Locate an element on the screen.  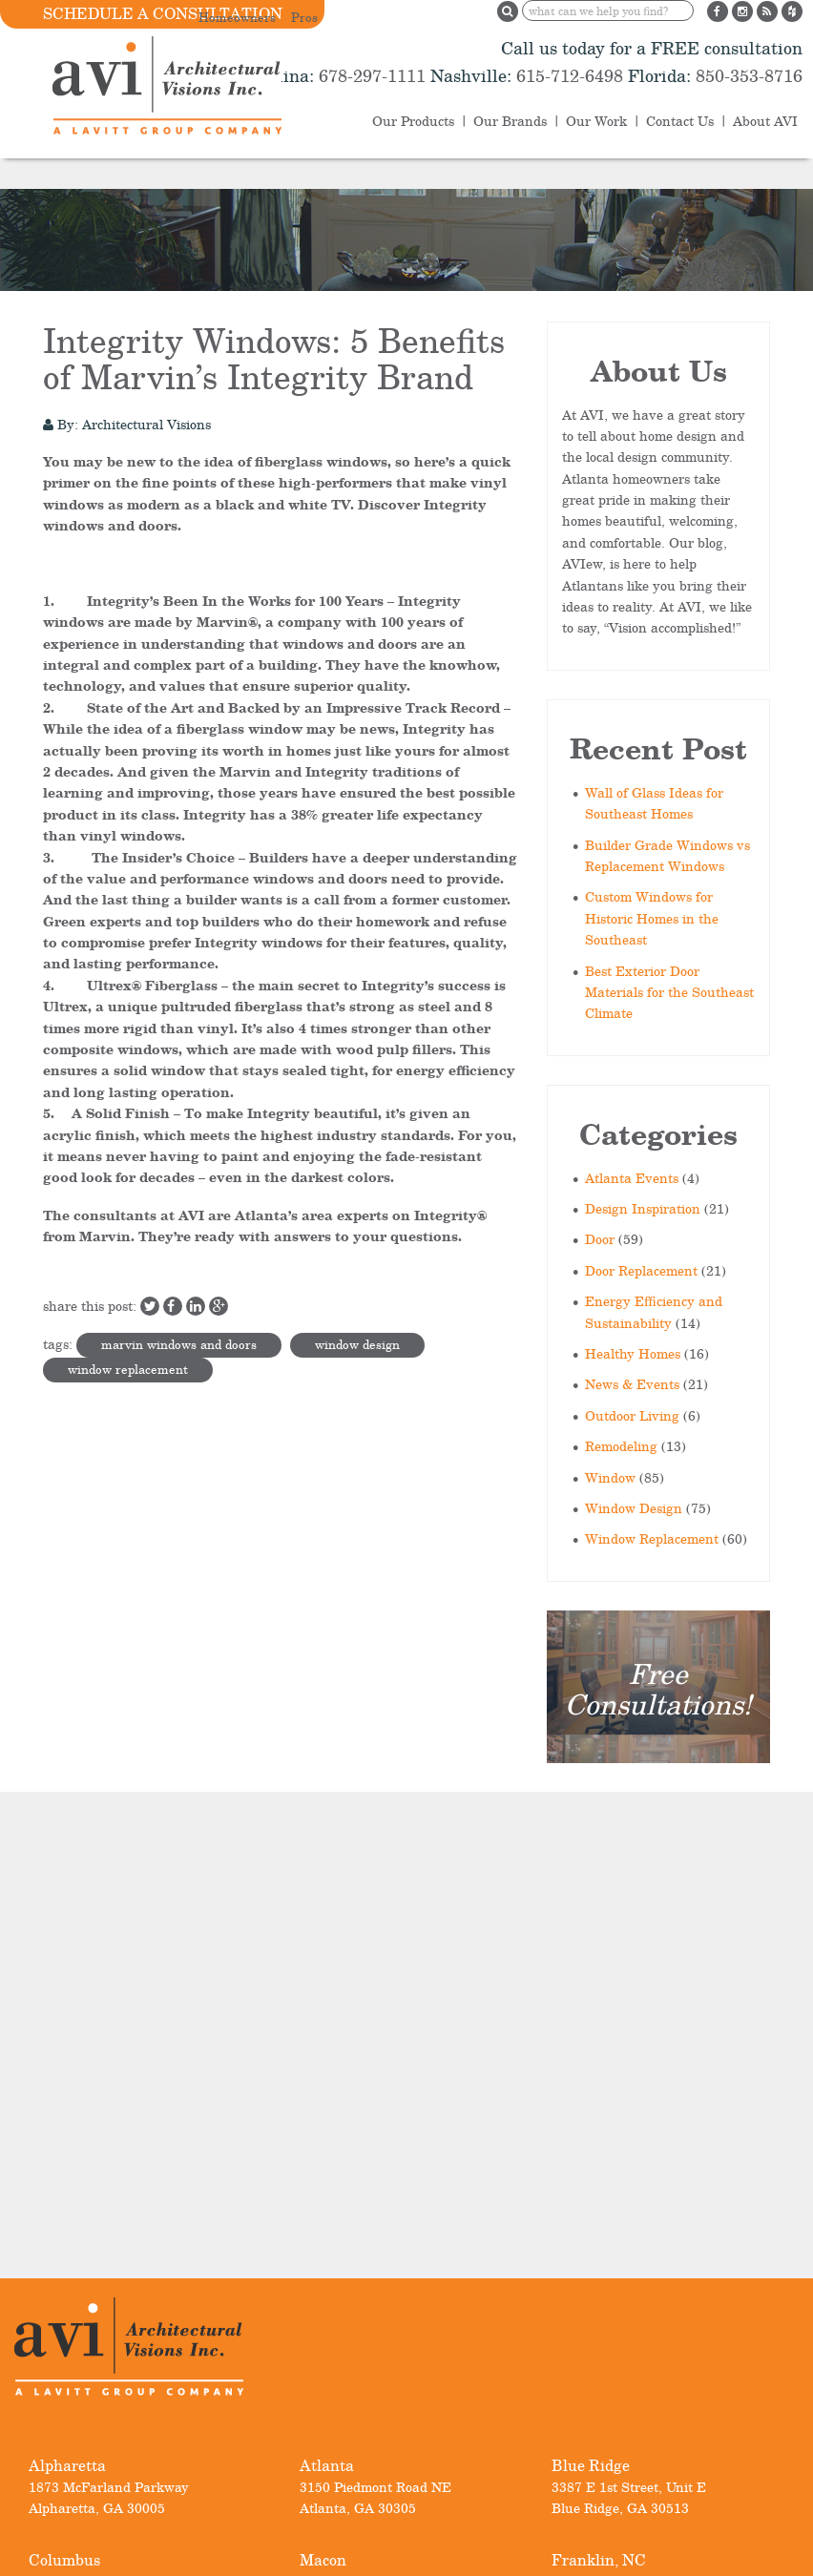
Our Work is located at coordinates (596, 121).